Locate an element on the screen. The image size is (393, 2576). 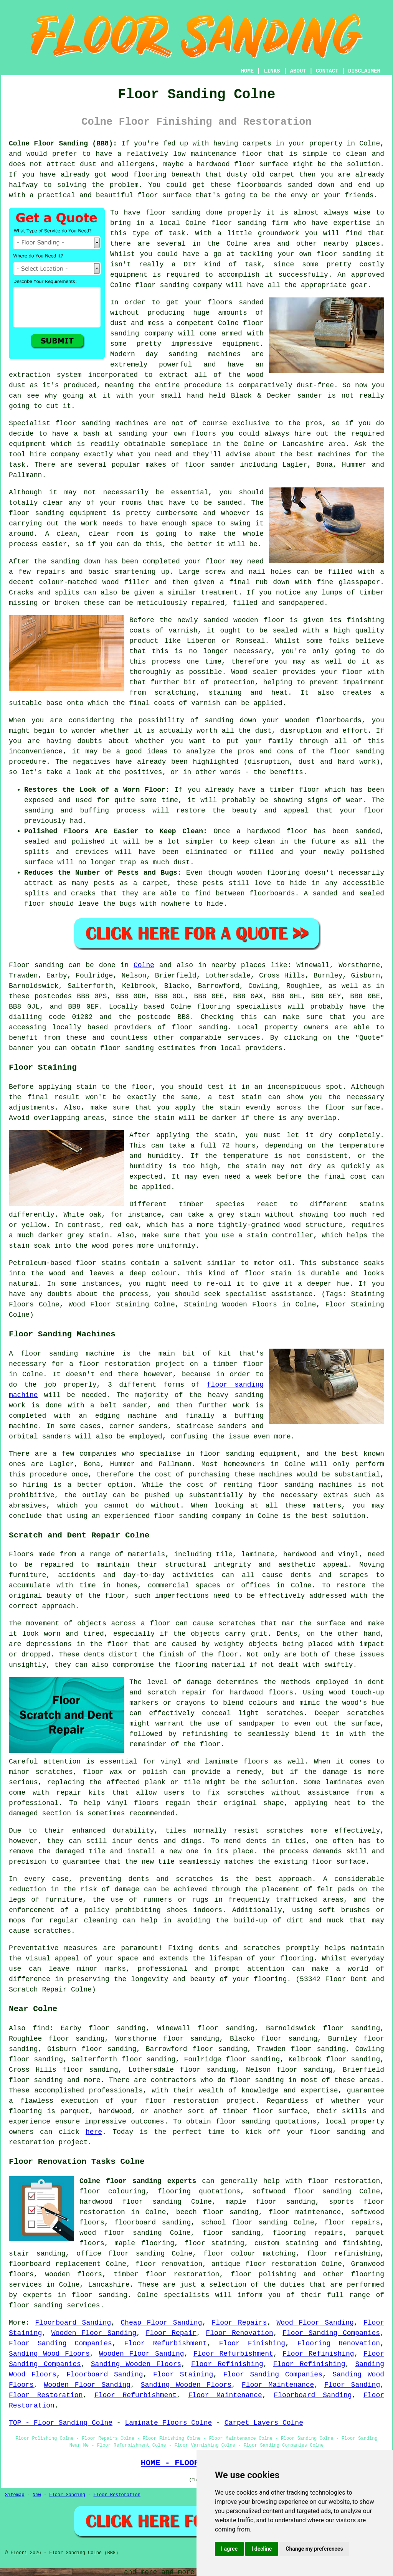
Sanding Wood Floors is located at coordinates (49, 2354).